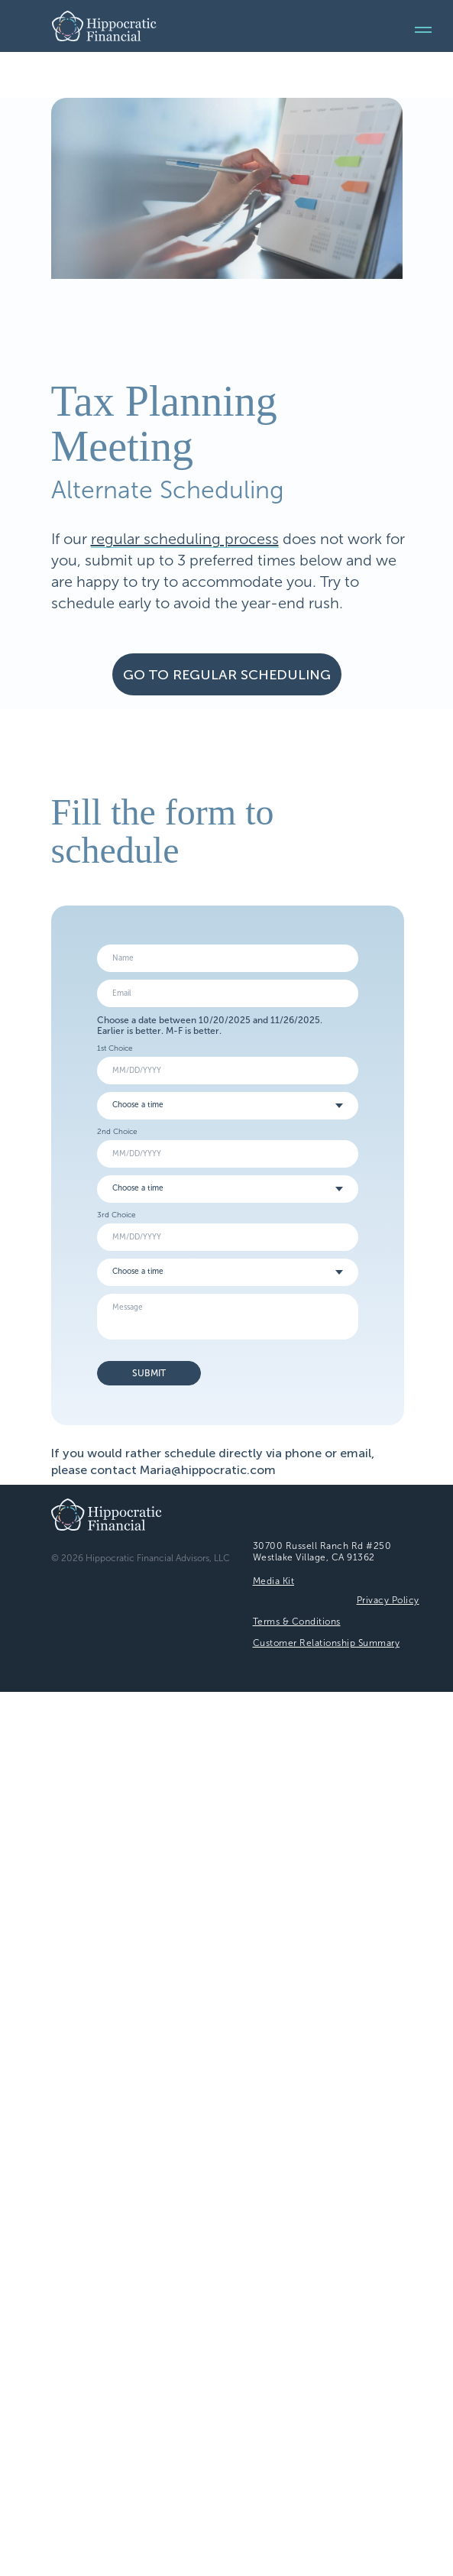 This screenshot has width=453, height=2576. What do you see at coordinates (322, 1552) in the screenshot?
I see `30700 Russell Ranch Rd #250Westlake Village, CA 91362` at bounding box center [322, 1552].